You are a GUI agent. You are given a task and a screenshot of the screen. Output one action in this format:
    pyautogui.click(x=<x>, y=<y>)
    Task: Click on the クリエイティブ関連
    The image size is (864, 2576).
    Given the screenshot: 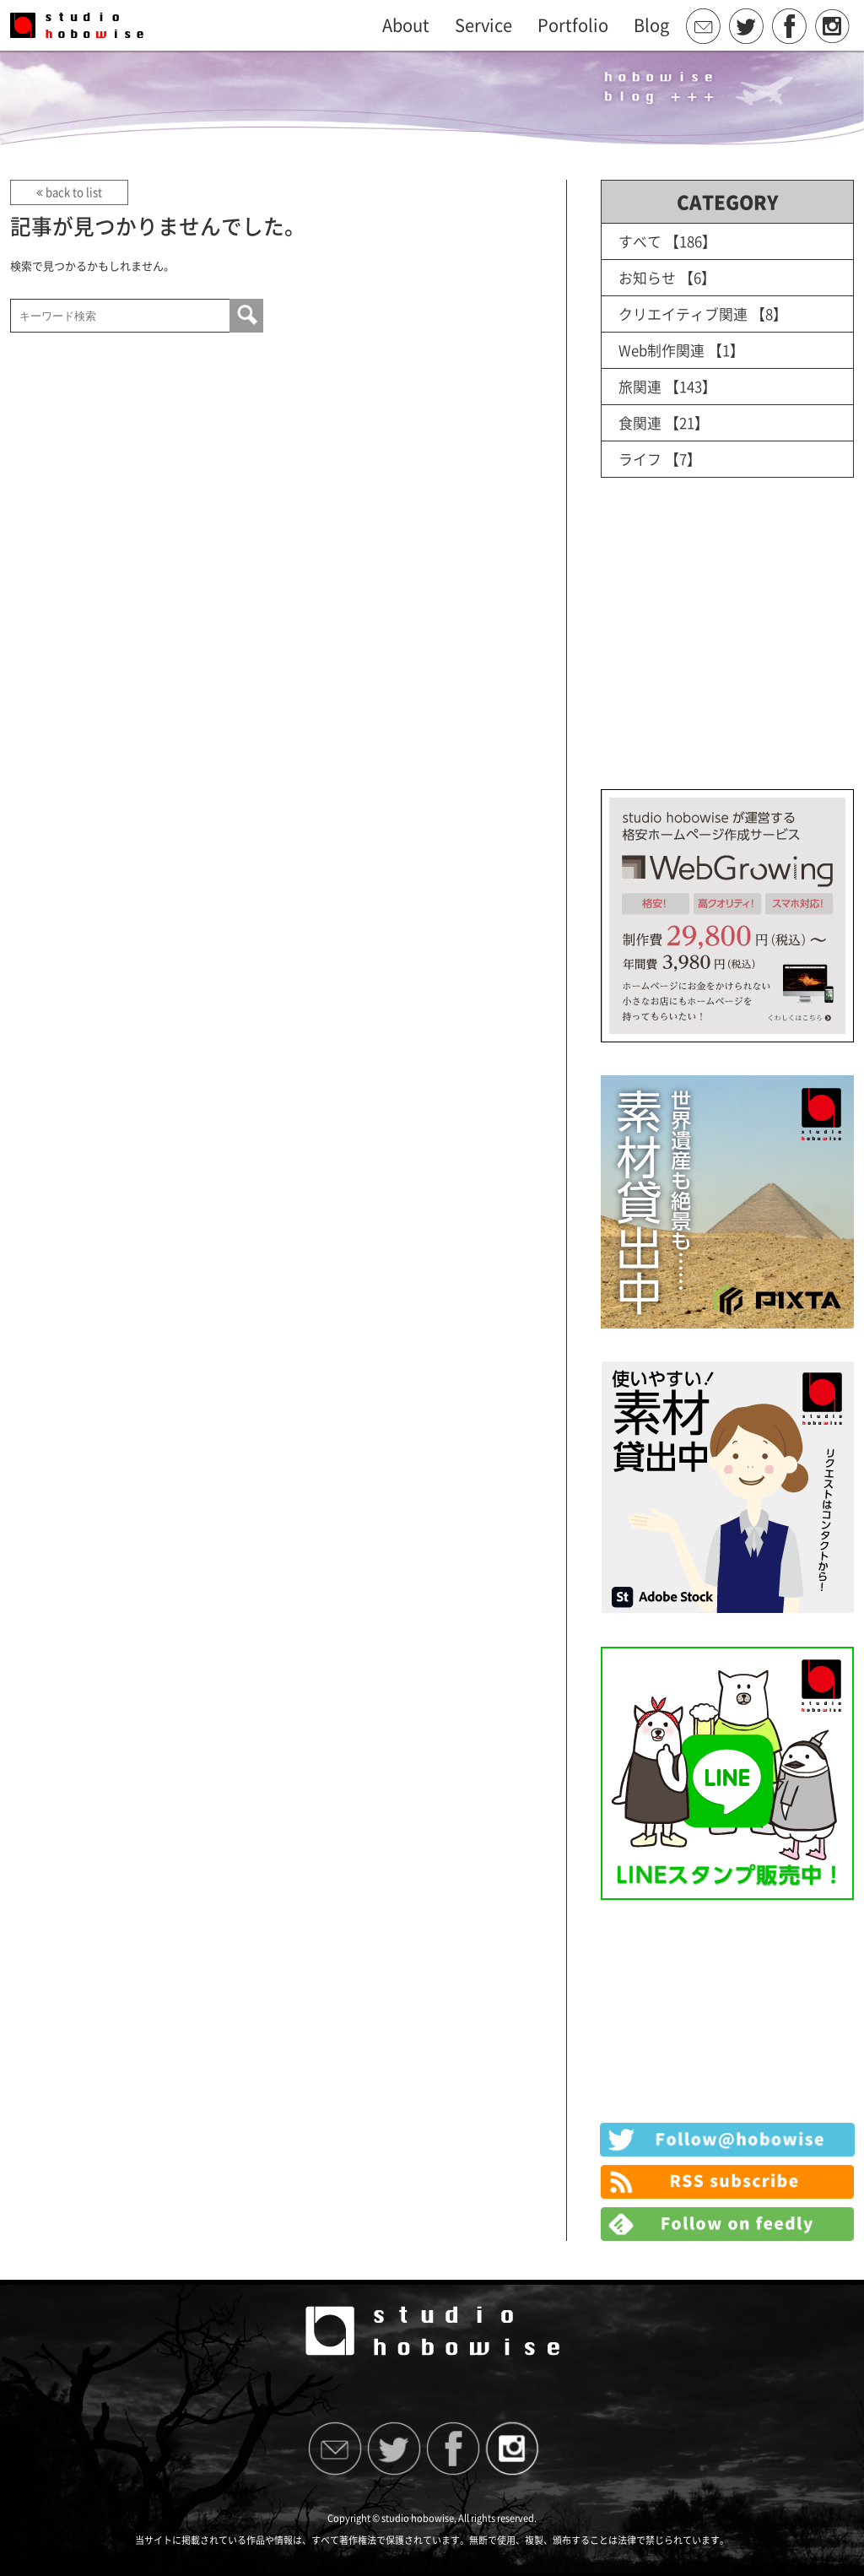 What is the action you would take?
    pyautogui.click(x=683, y=313)
    